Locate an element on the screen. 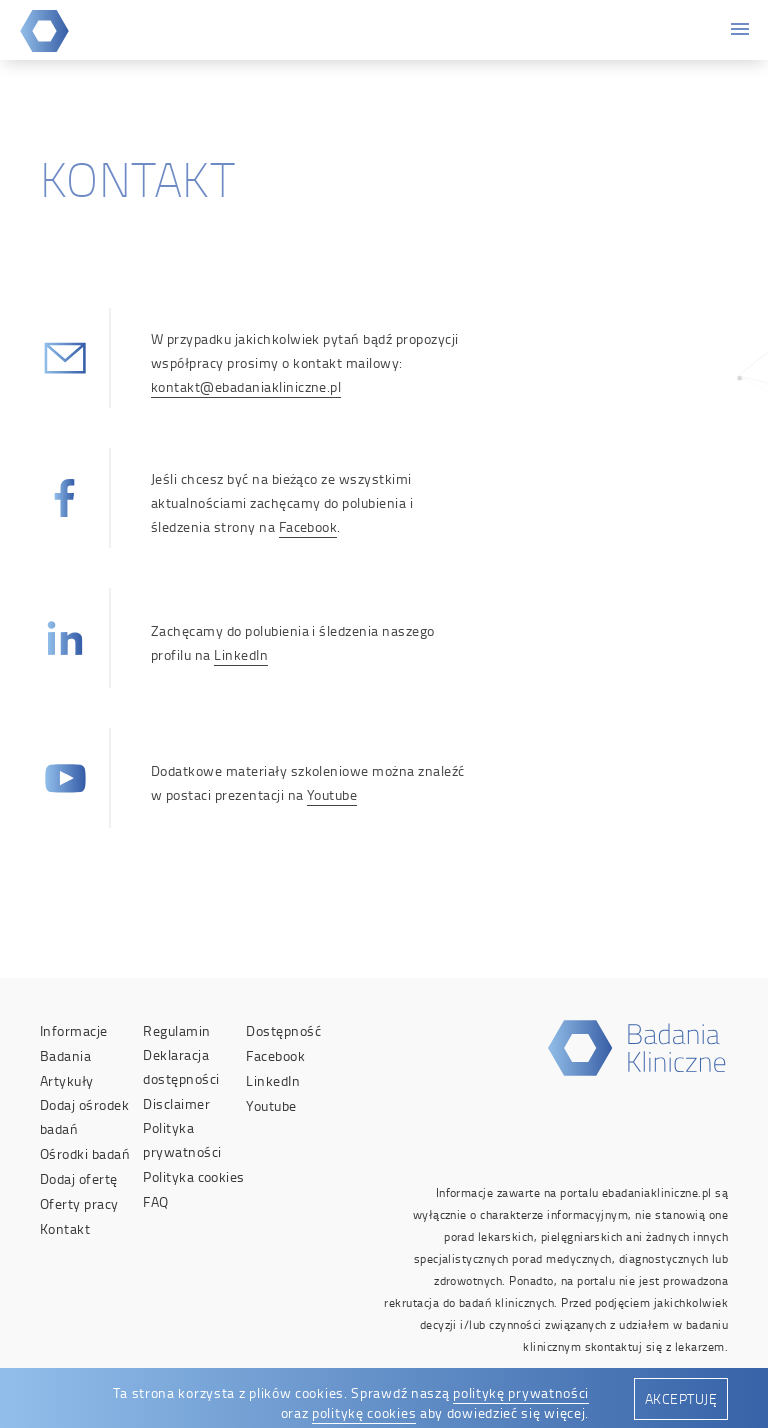 This screenshot has height=1428, width=768. Kontakt is located at coordinates (65, 1228).